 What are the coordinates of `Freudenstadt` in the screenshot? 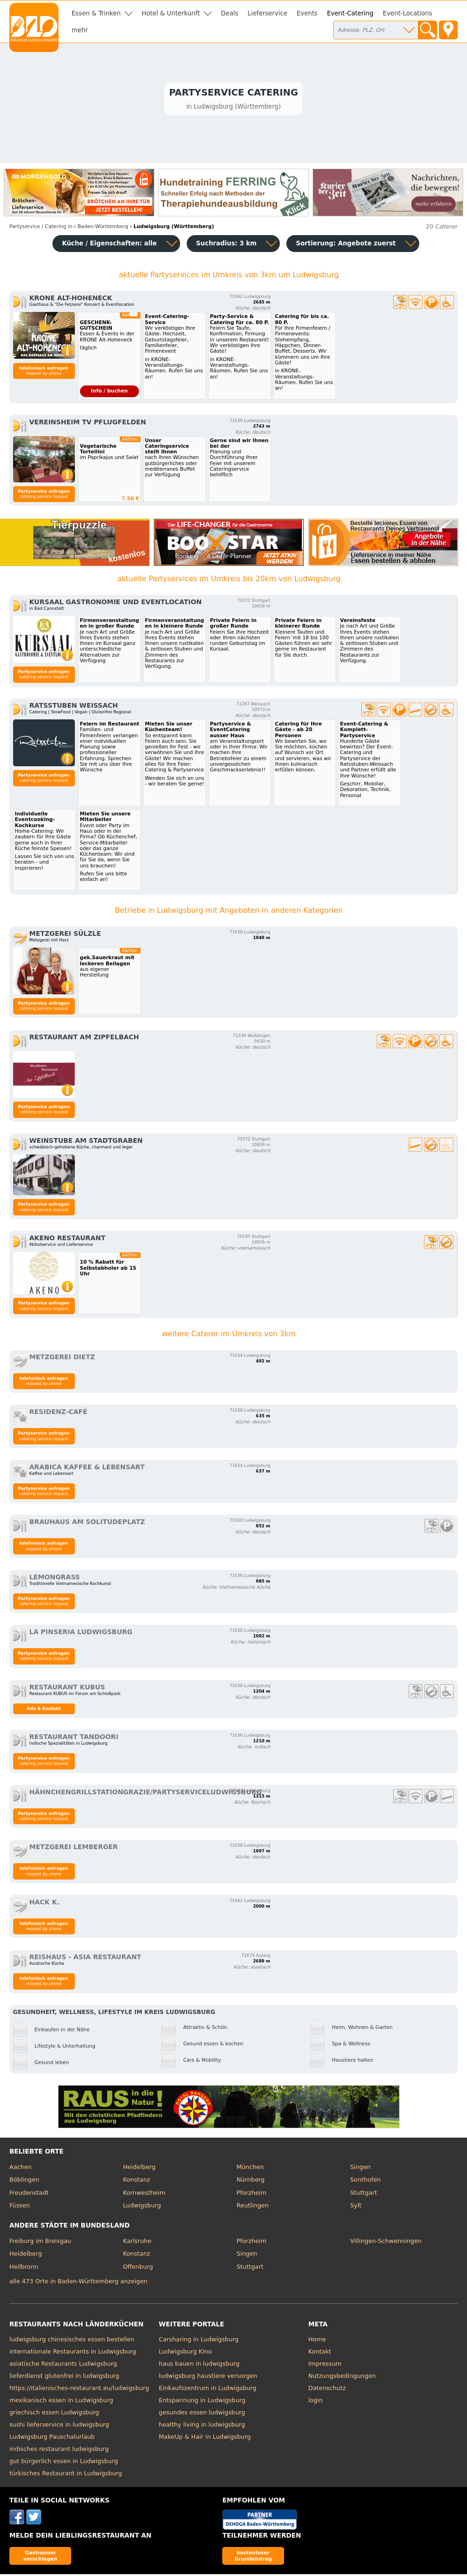 It's located at (29, 2194).